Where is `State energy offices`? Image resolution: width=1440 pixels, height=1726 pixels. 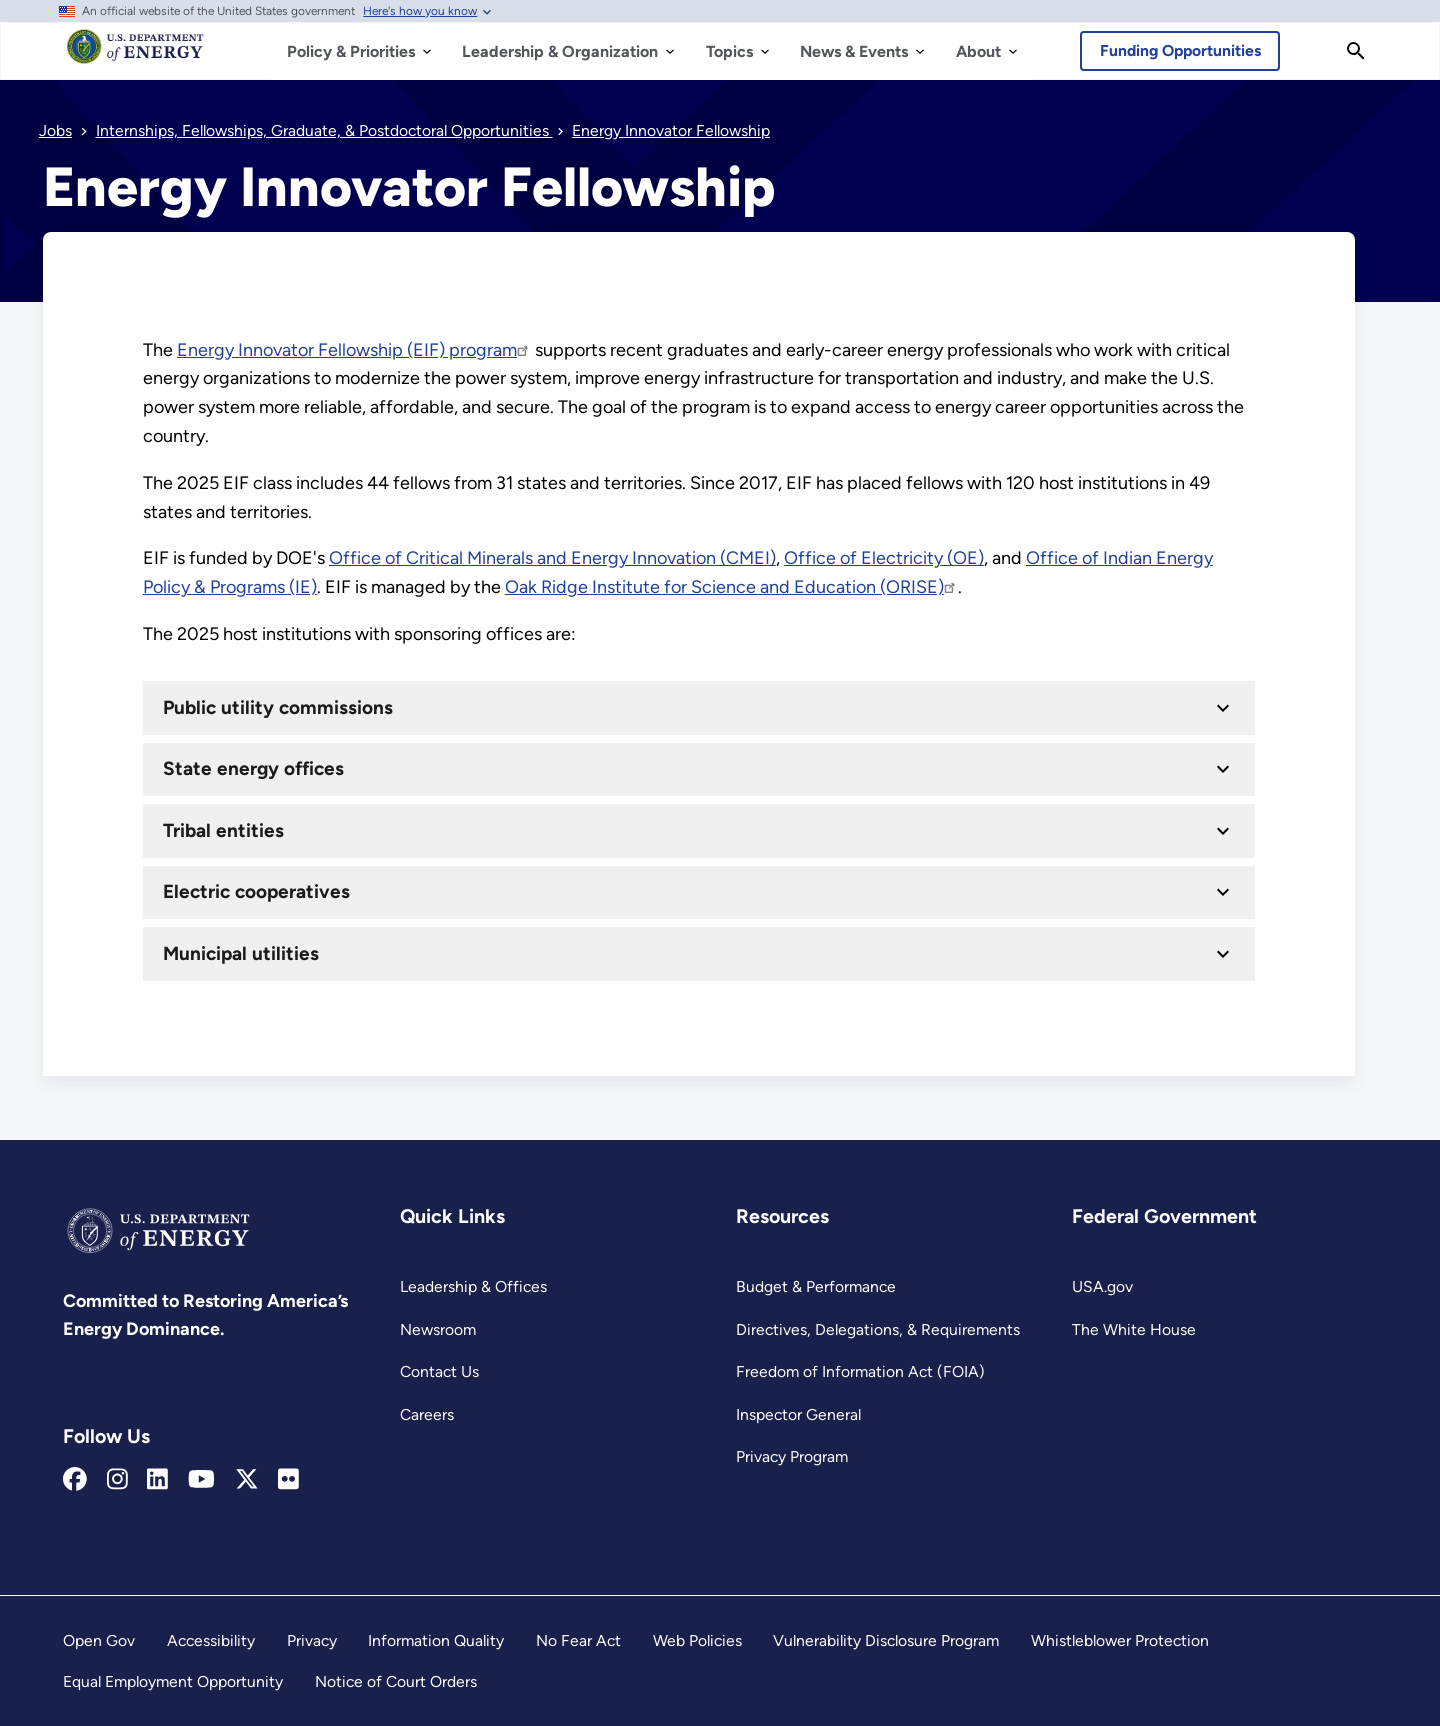
State energy offices is located at coordinates (253, 768).